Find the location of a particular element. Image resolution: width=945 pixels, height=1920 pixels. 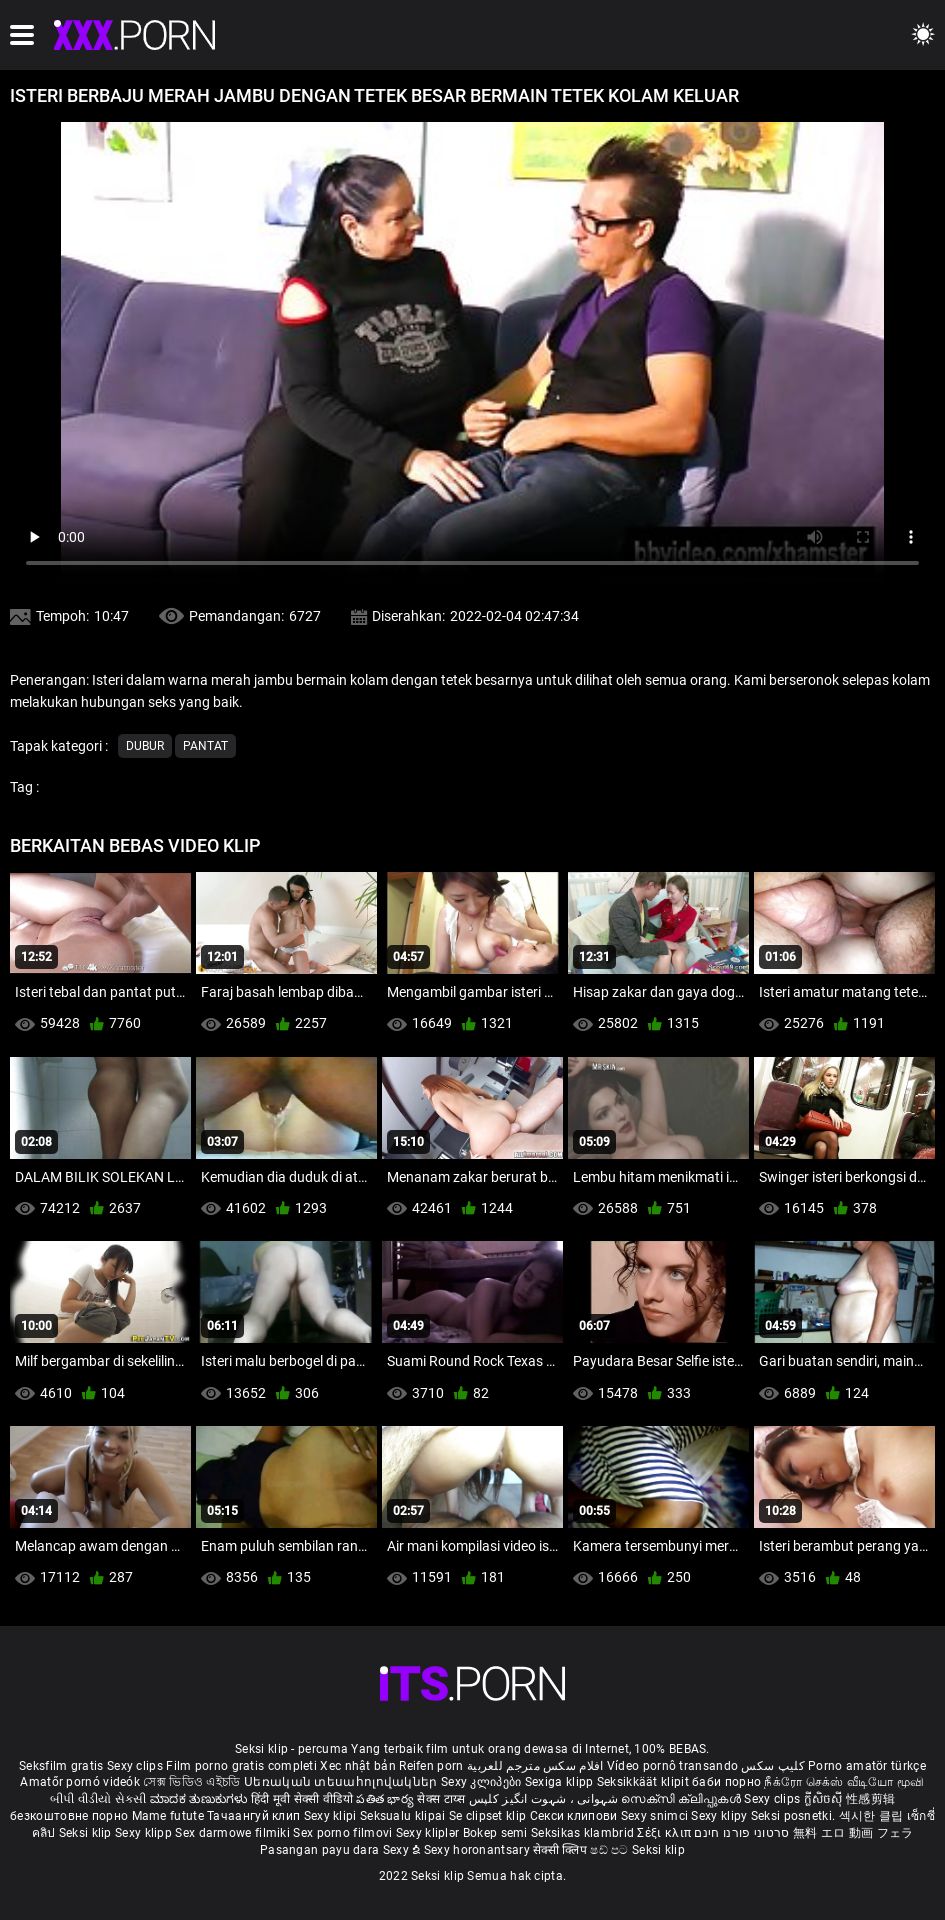

ಮಾದಕ ತುಣುಕುಗಳು is located at coordinates (200, 1799).